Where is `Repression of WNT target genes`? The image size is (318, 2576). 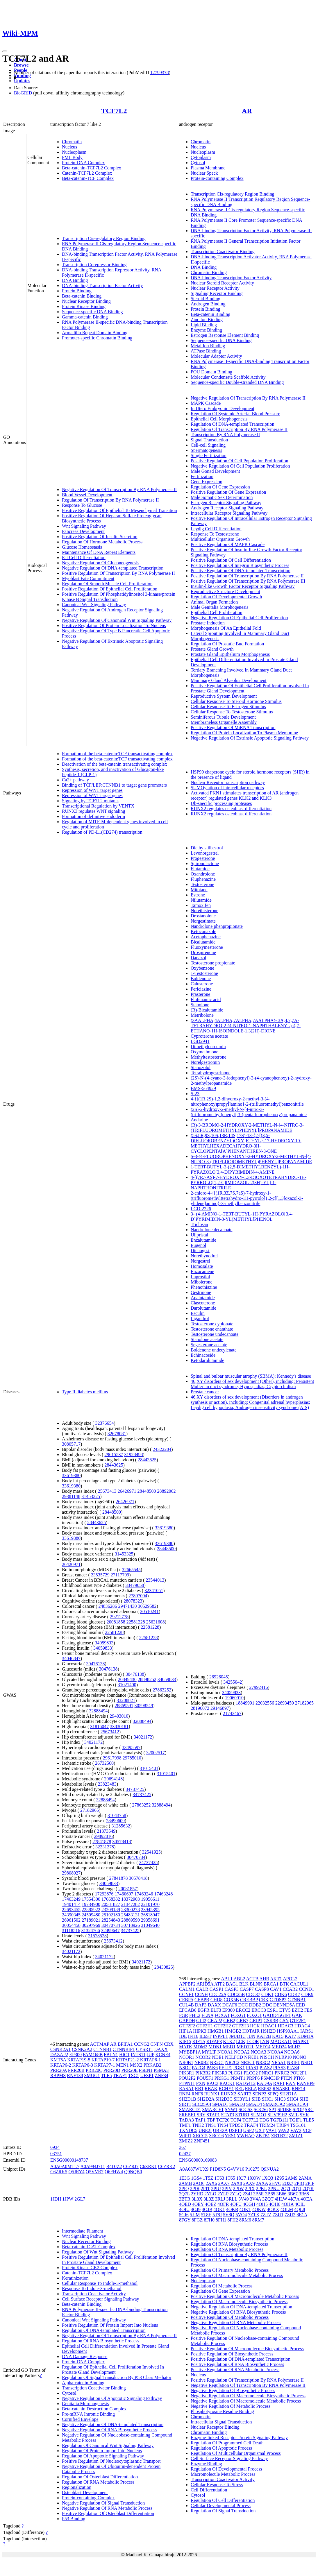
Repression of WNT target genes is located at coordinates (92, 790).